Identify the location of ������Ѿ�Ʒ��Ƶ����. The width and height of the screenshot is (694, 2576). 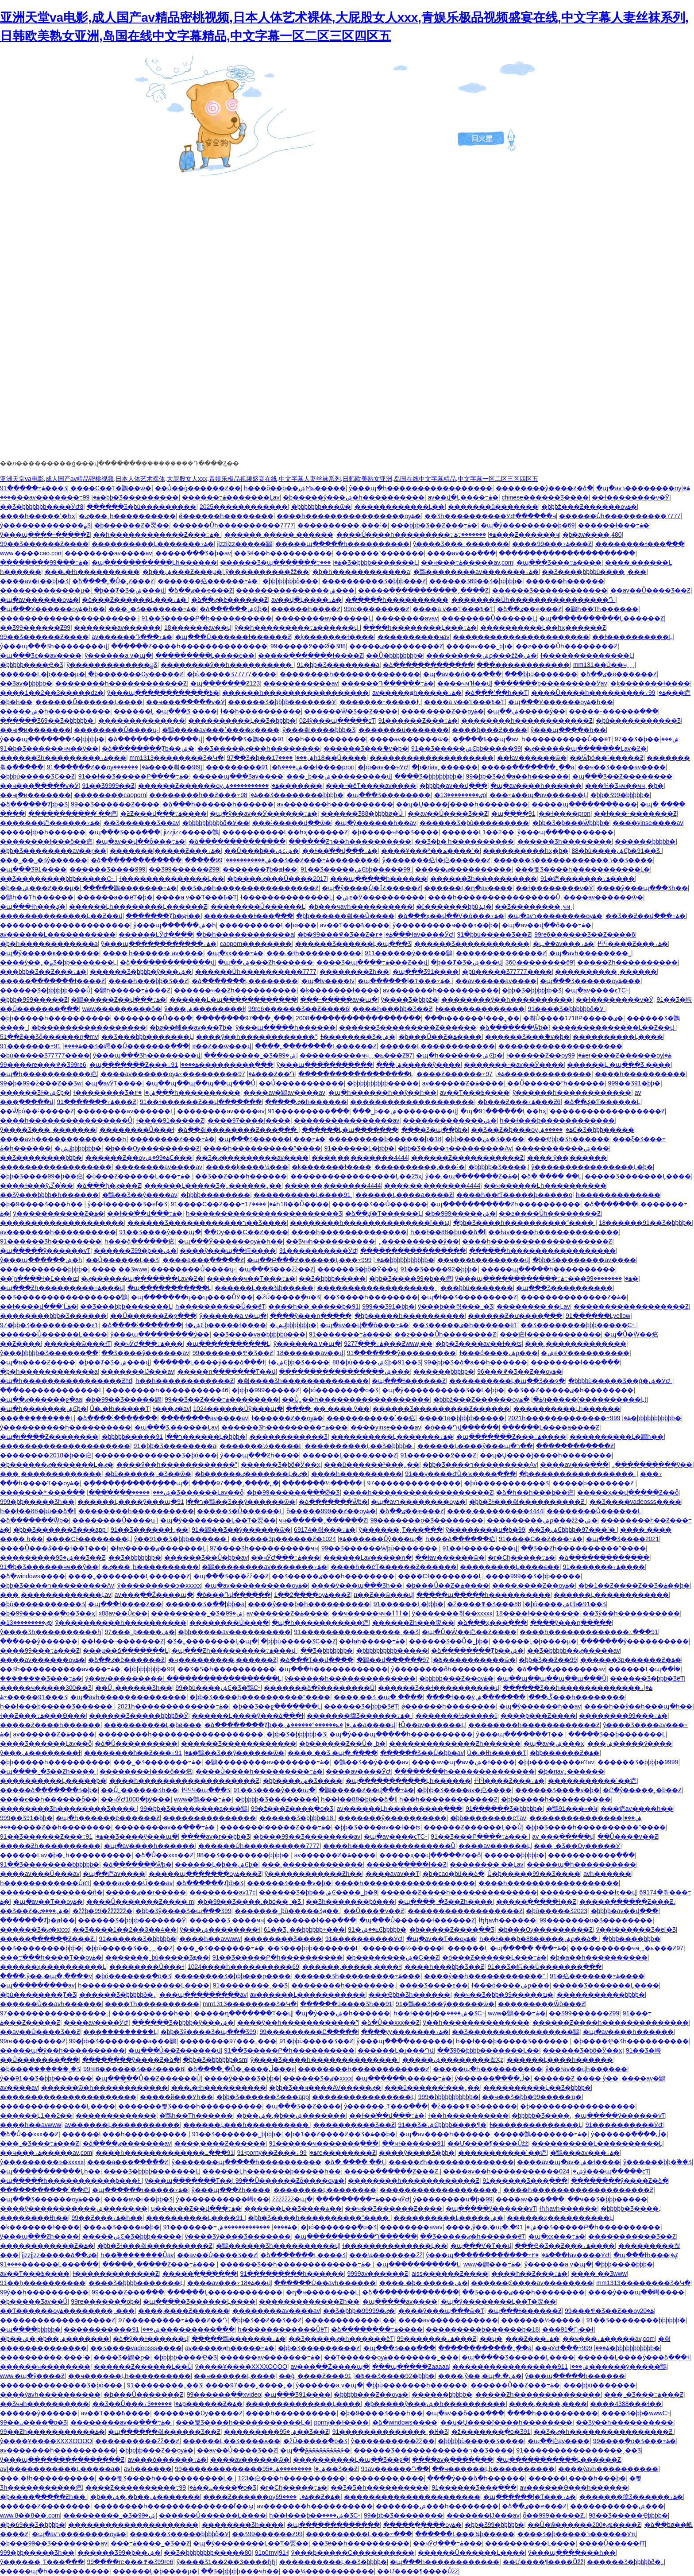
(350, 711).